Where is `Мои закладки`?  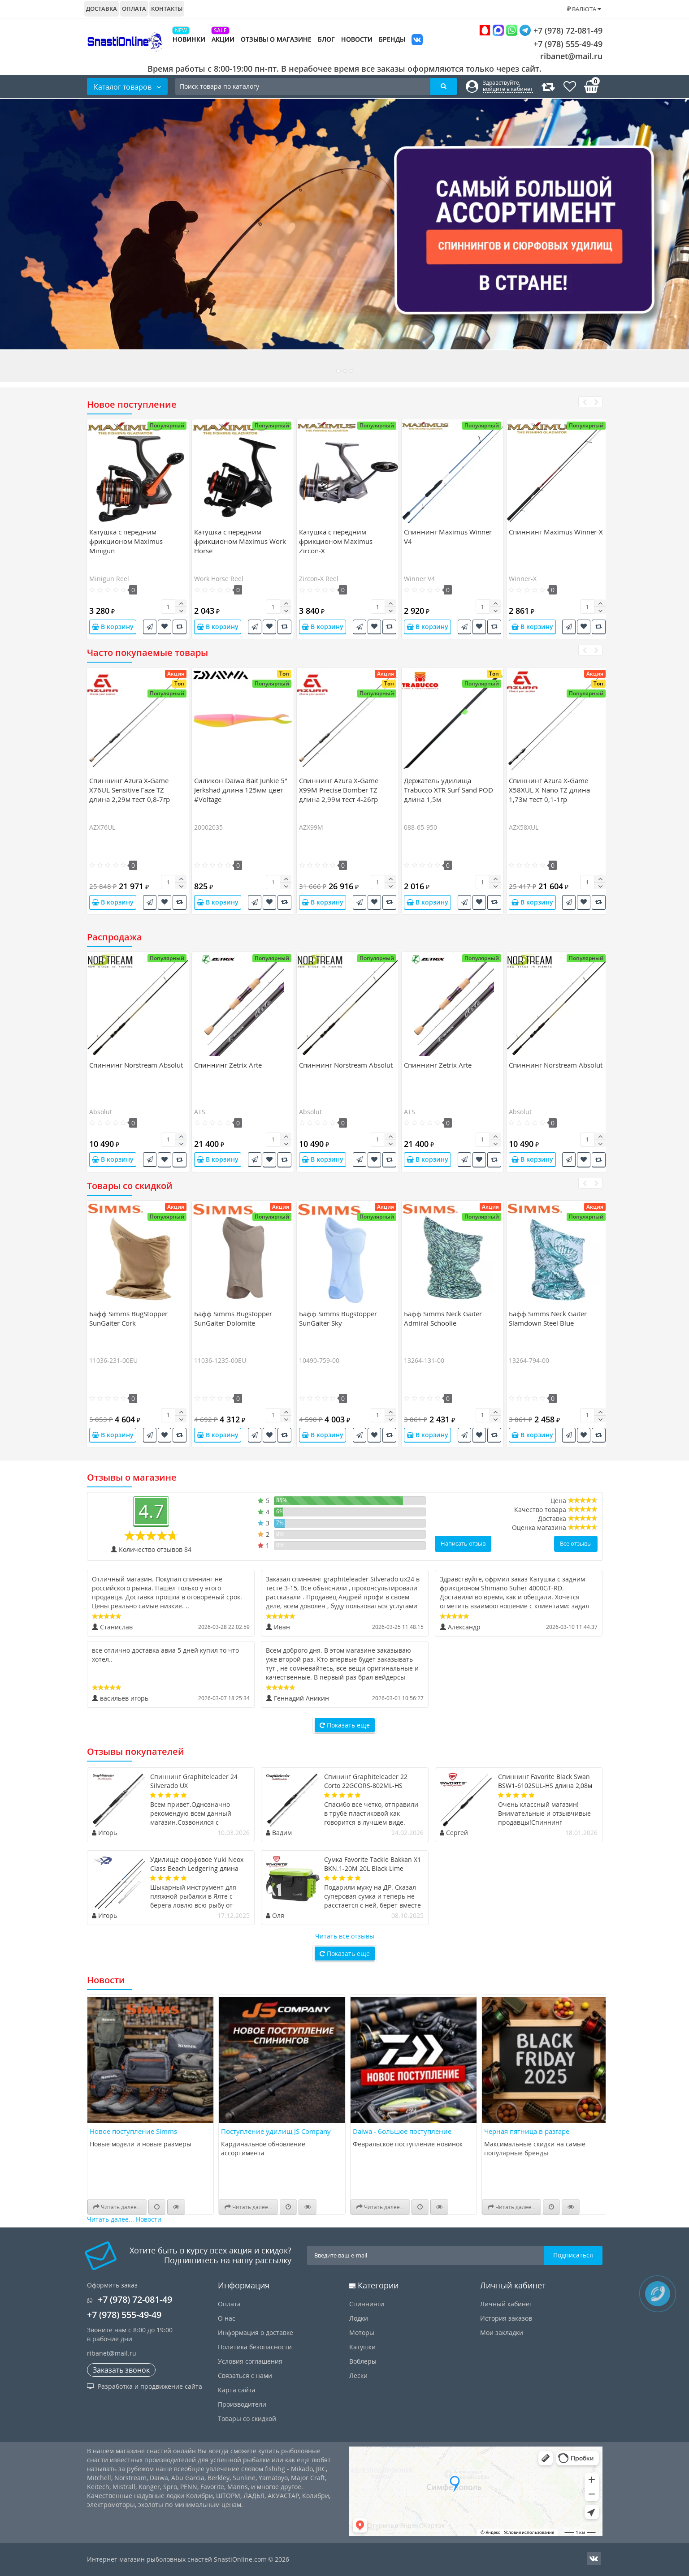 Мои закладки is located at coordinates (501, 2332).